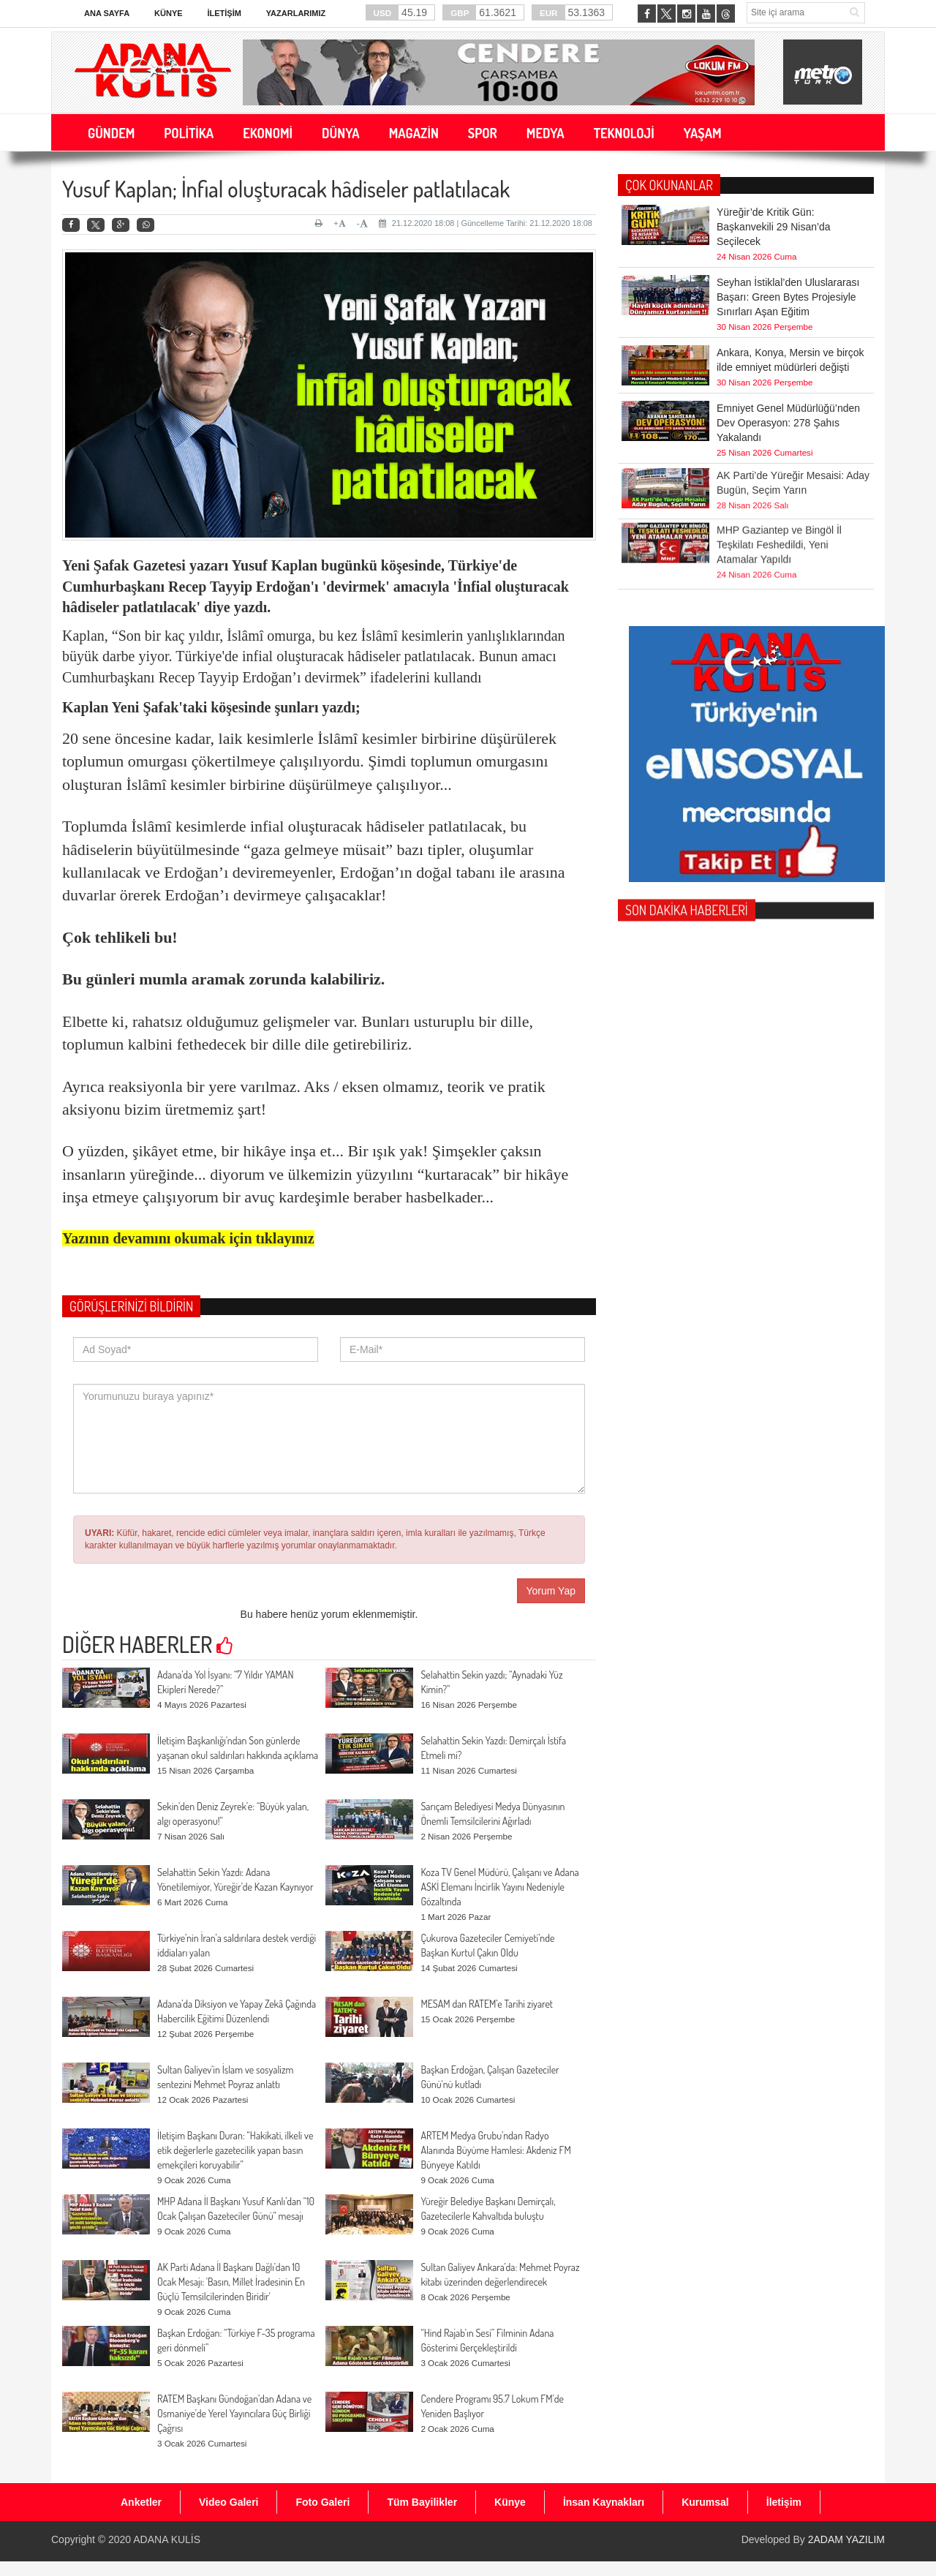  Describe the element at coordinates (235, 2150) in the screenshot. I see `İletişim Başkanı Duran: “Hakikati, ilkeli ve etik değerlerle gazetecilik yapan basın emekçileri koruyabilir”` at that location.